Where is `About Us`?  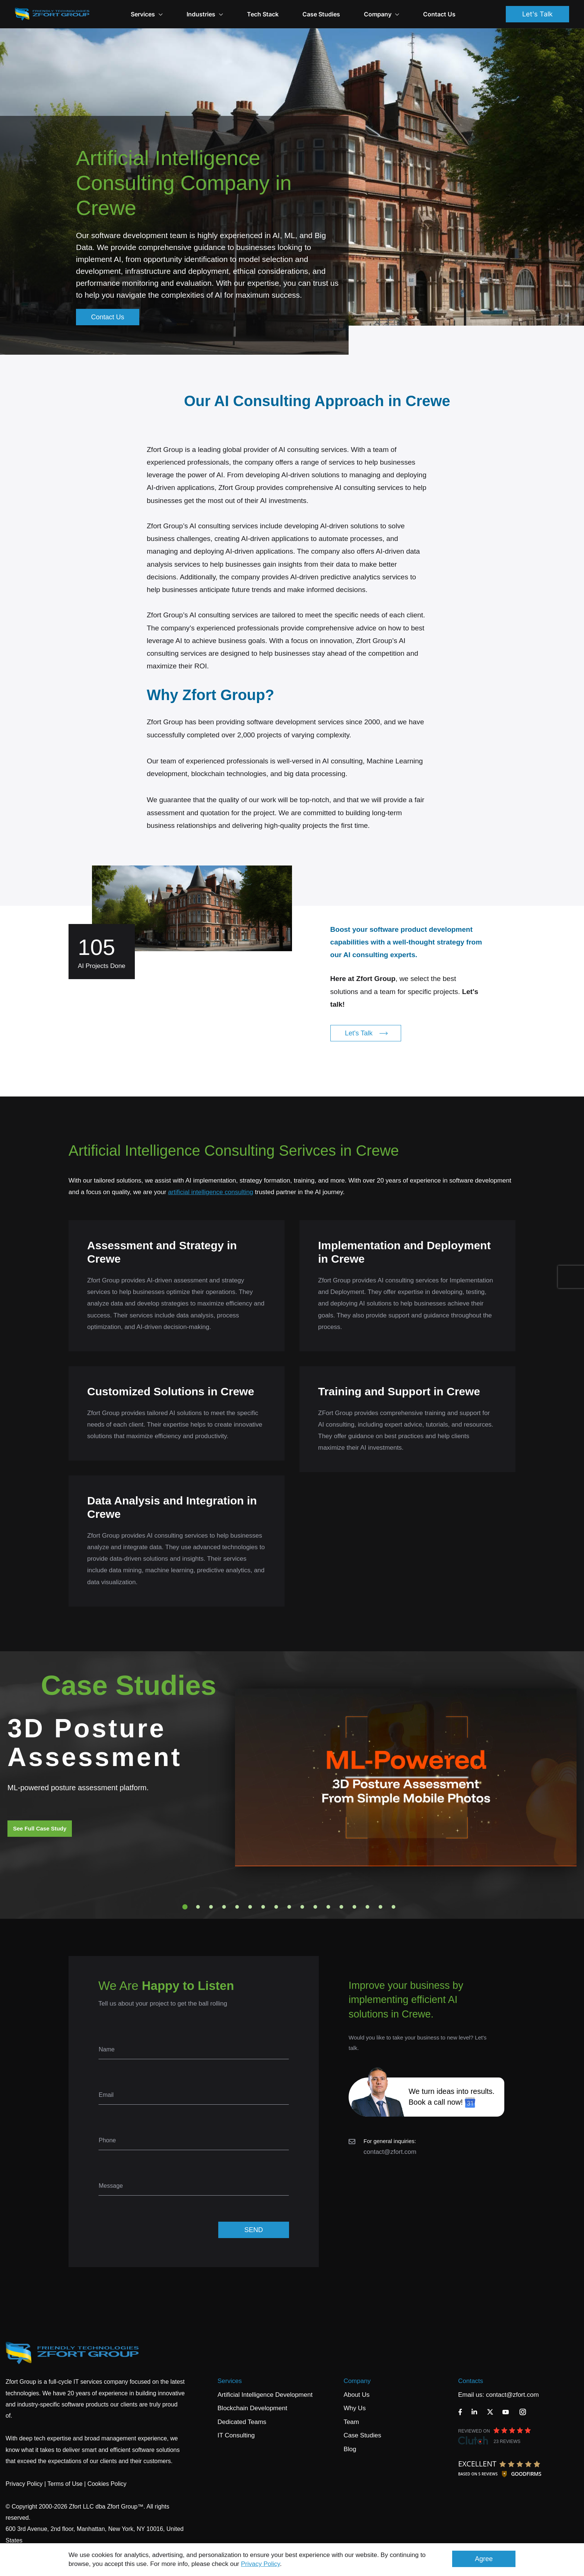 About Us is located at coordinates (356, 2394).